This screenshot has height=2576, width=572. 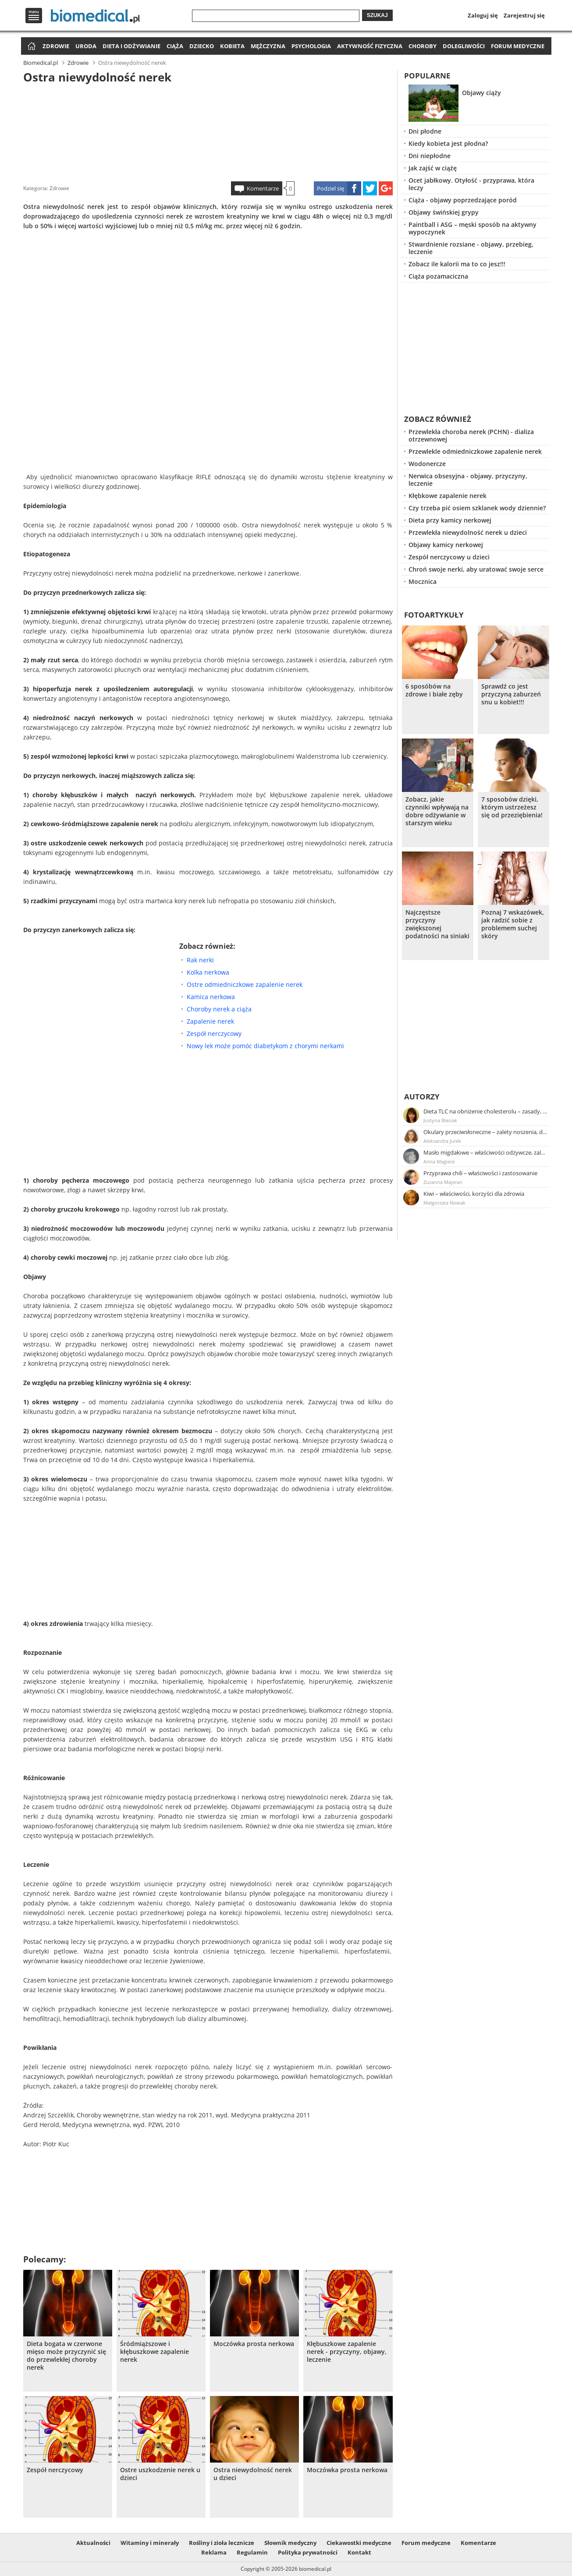 I want to click on Autorzy, so click(x=422, y=1097).